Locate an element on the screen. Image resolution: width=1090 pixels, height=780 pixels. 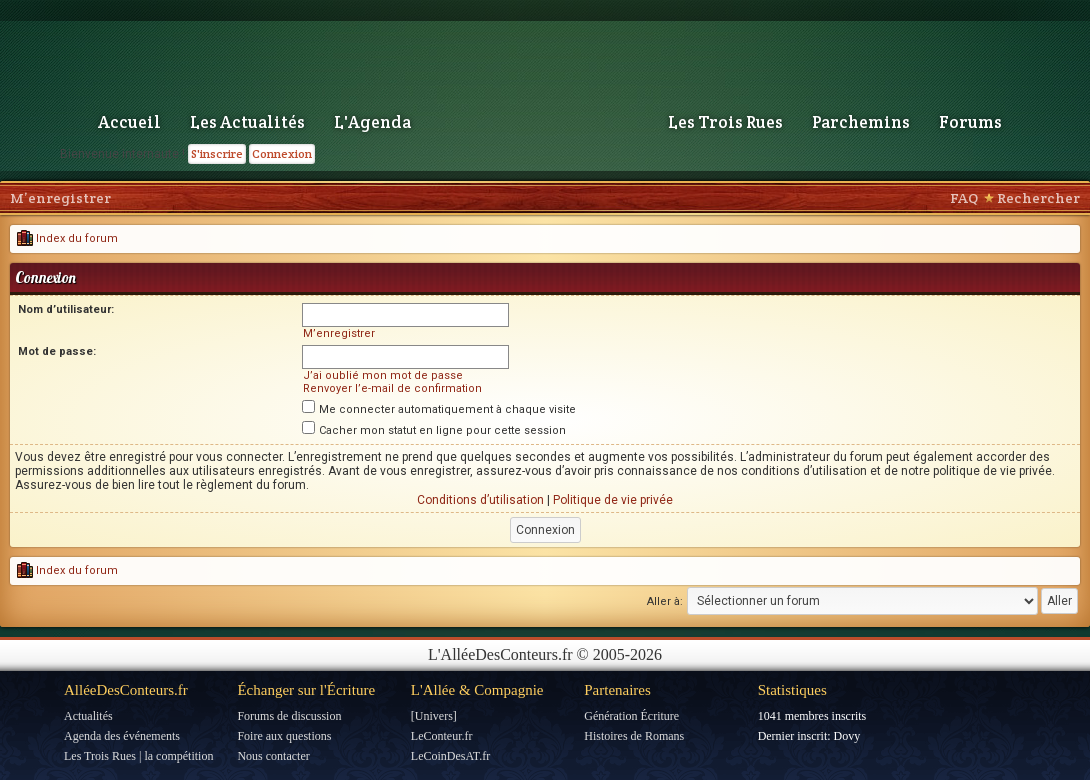
Histoires de Romans is located at coordinates (634, 736).